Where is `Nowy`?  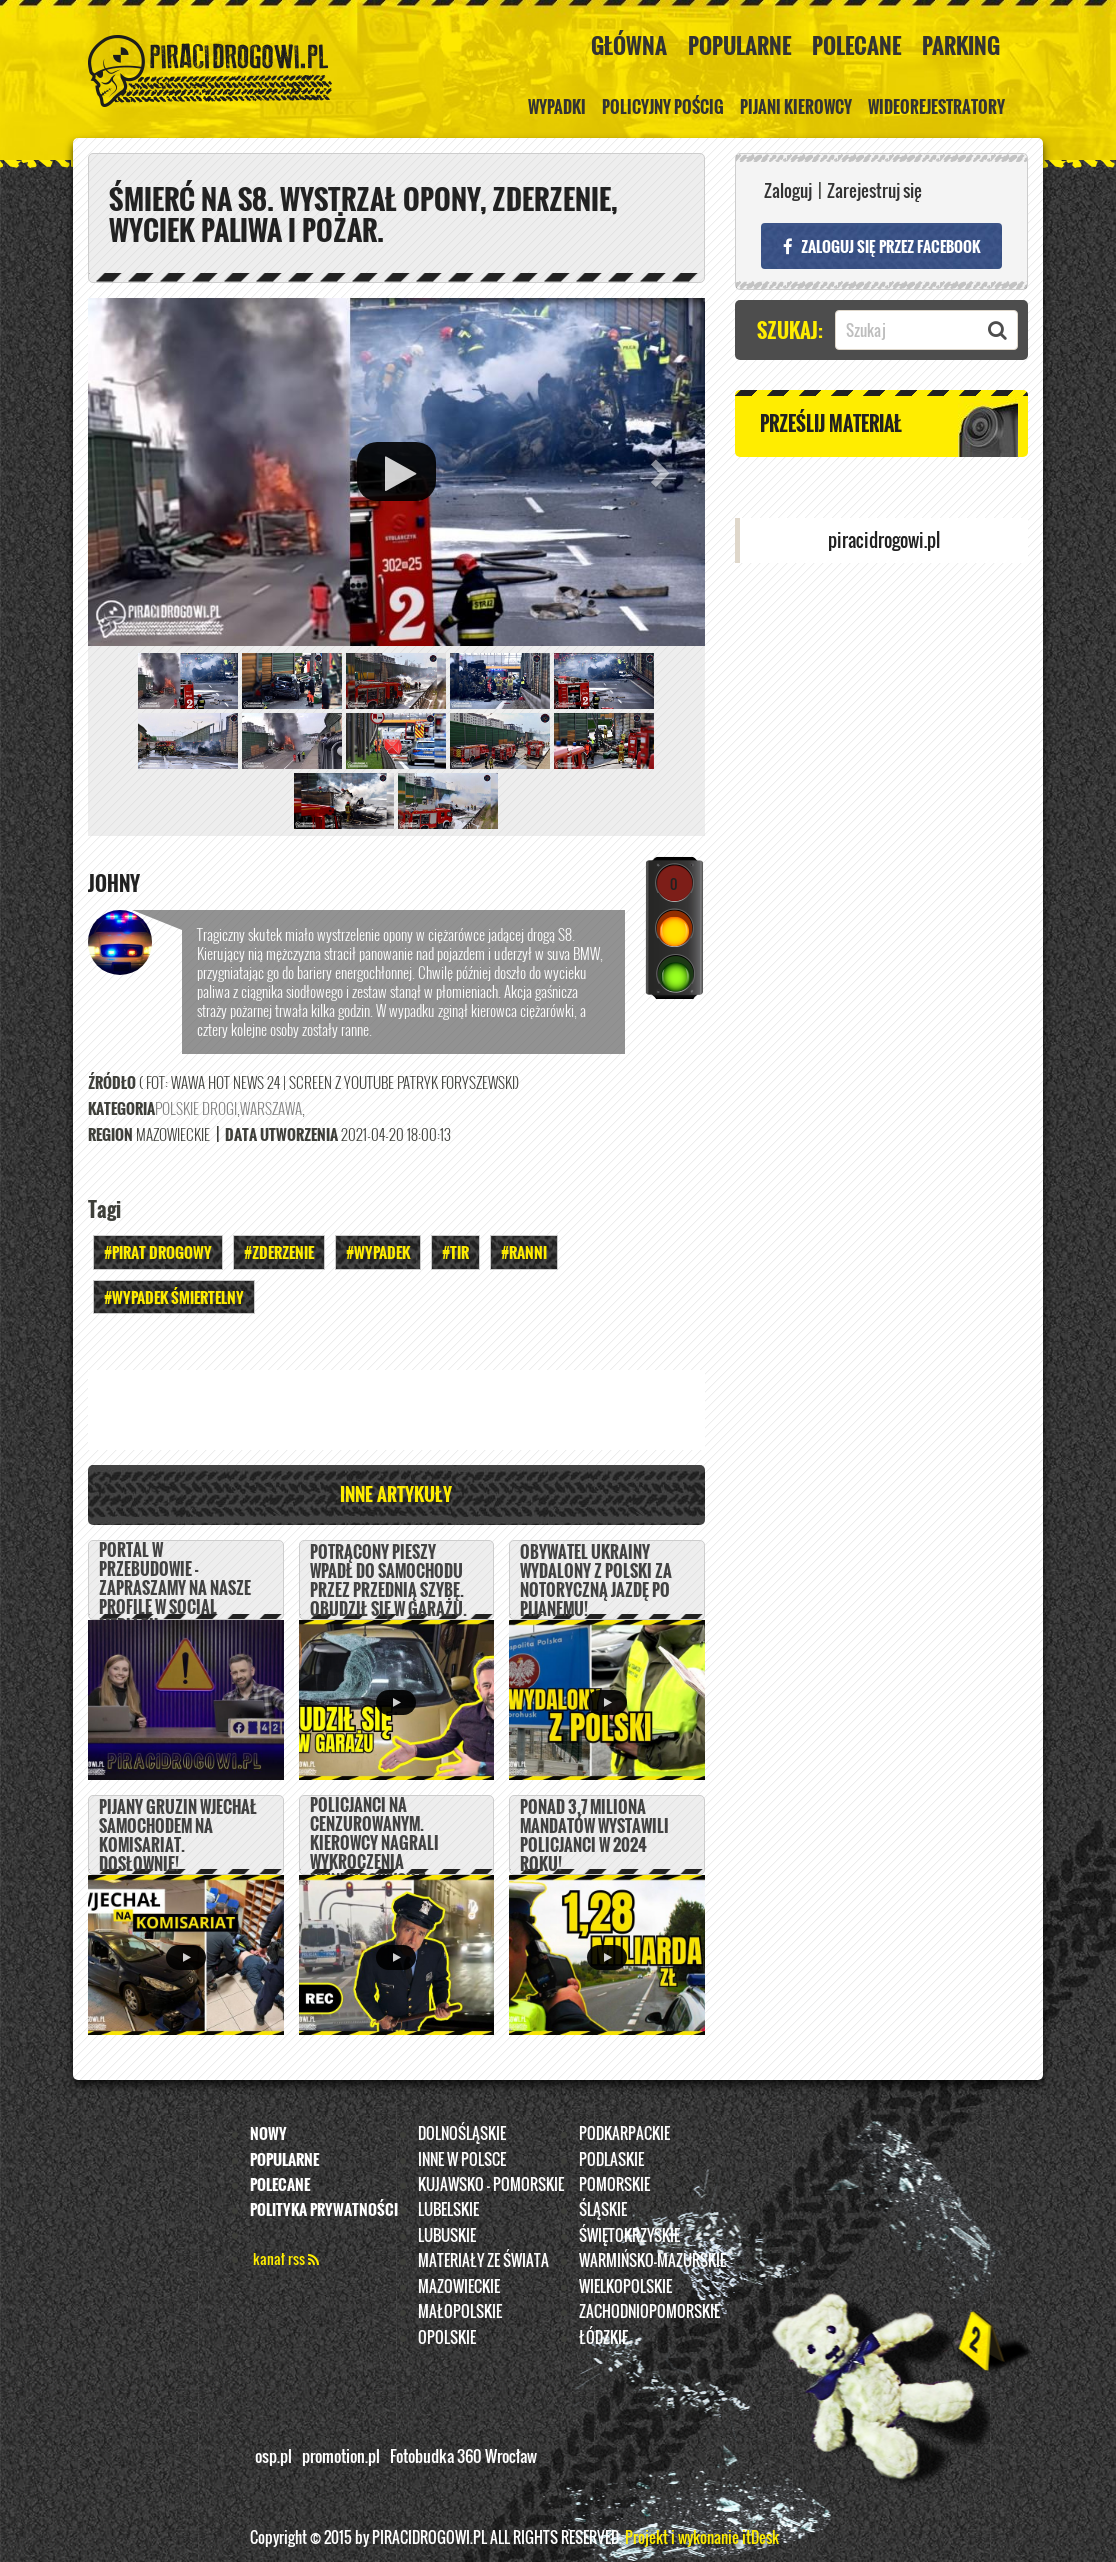
Nowy is located at coordinates (268, 2133).